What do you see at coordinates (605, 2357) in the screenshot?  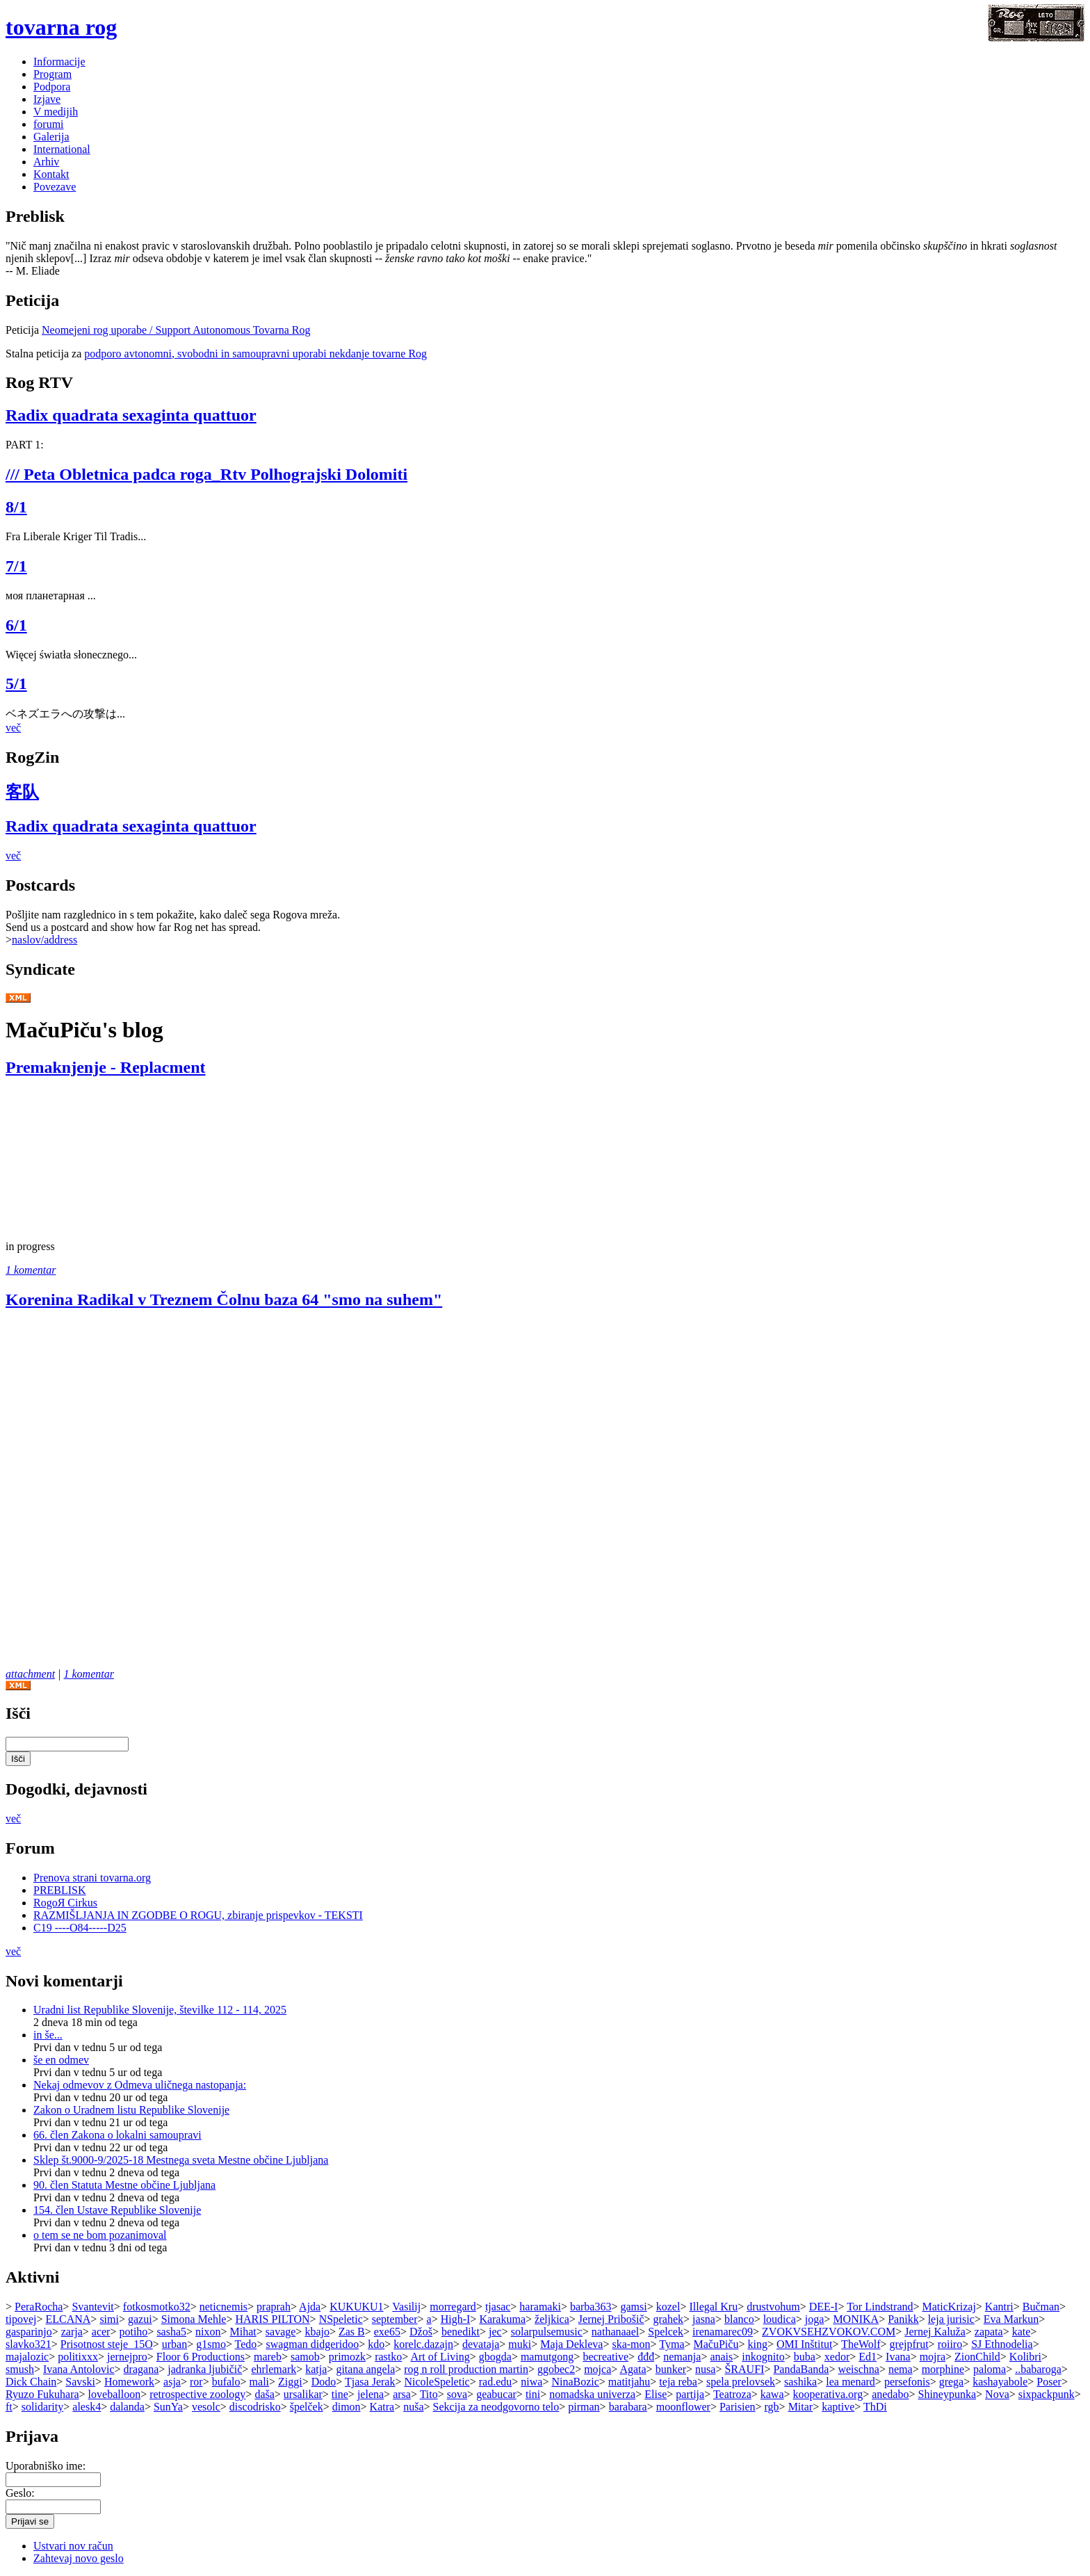 I see `becreative` at bounding box center [605, 2357].